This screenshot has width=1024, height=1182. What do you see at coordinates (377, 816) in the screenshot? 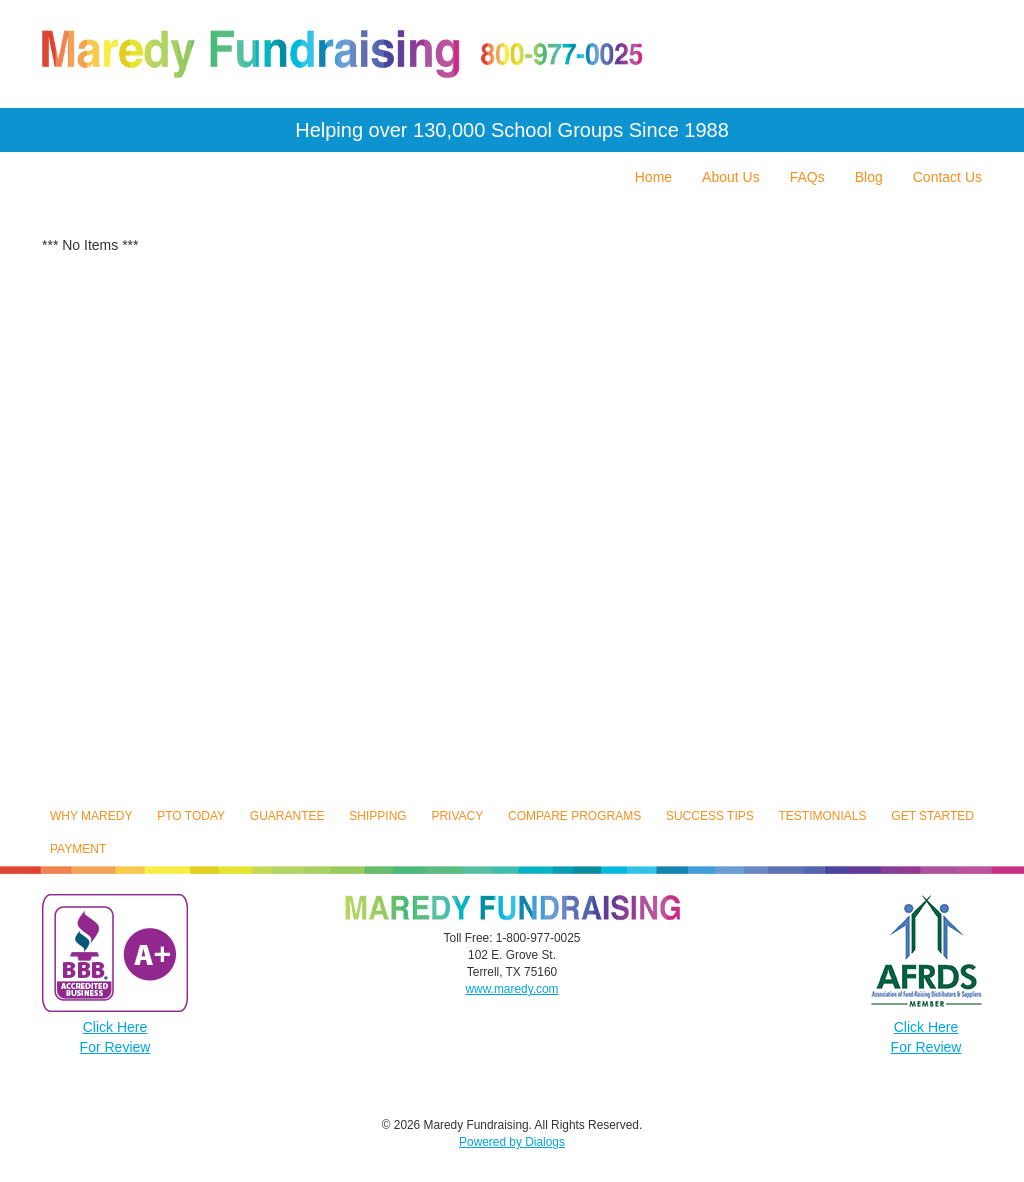
I see `Shipping` at bounding box center [377, 816].